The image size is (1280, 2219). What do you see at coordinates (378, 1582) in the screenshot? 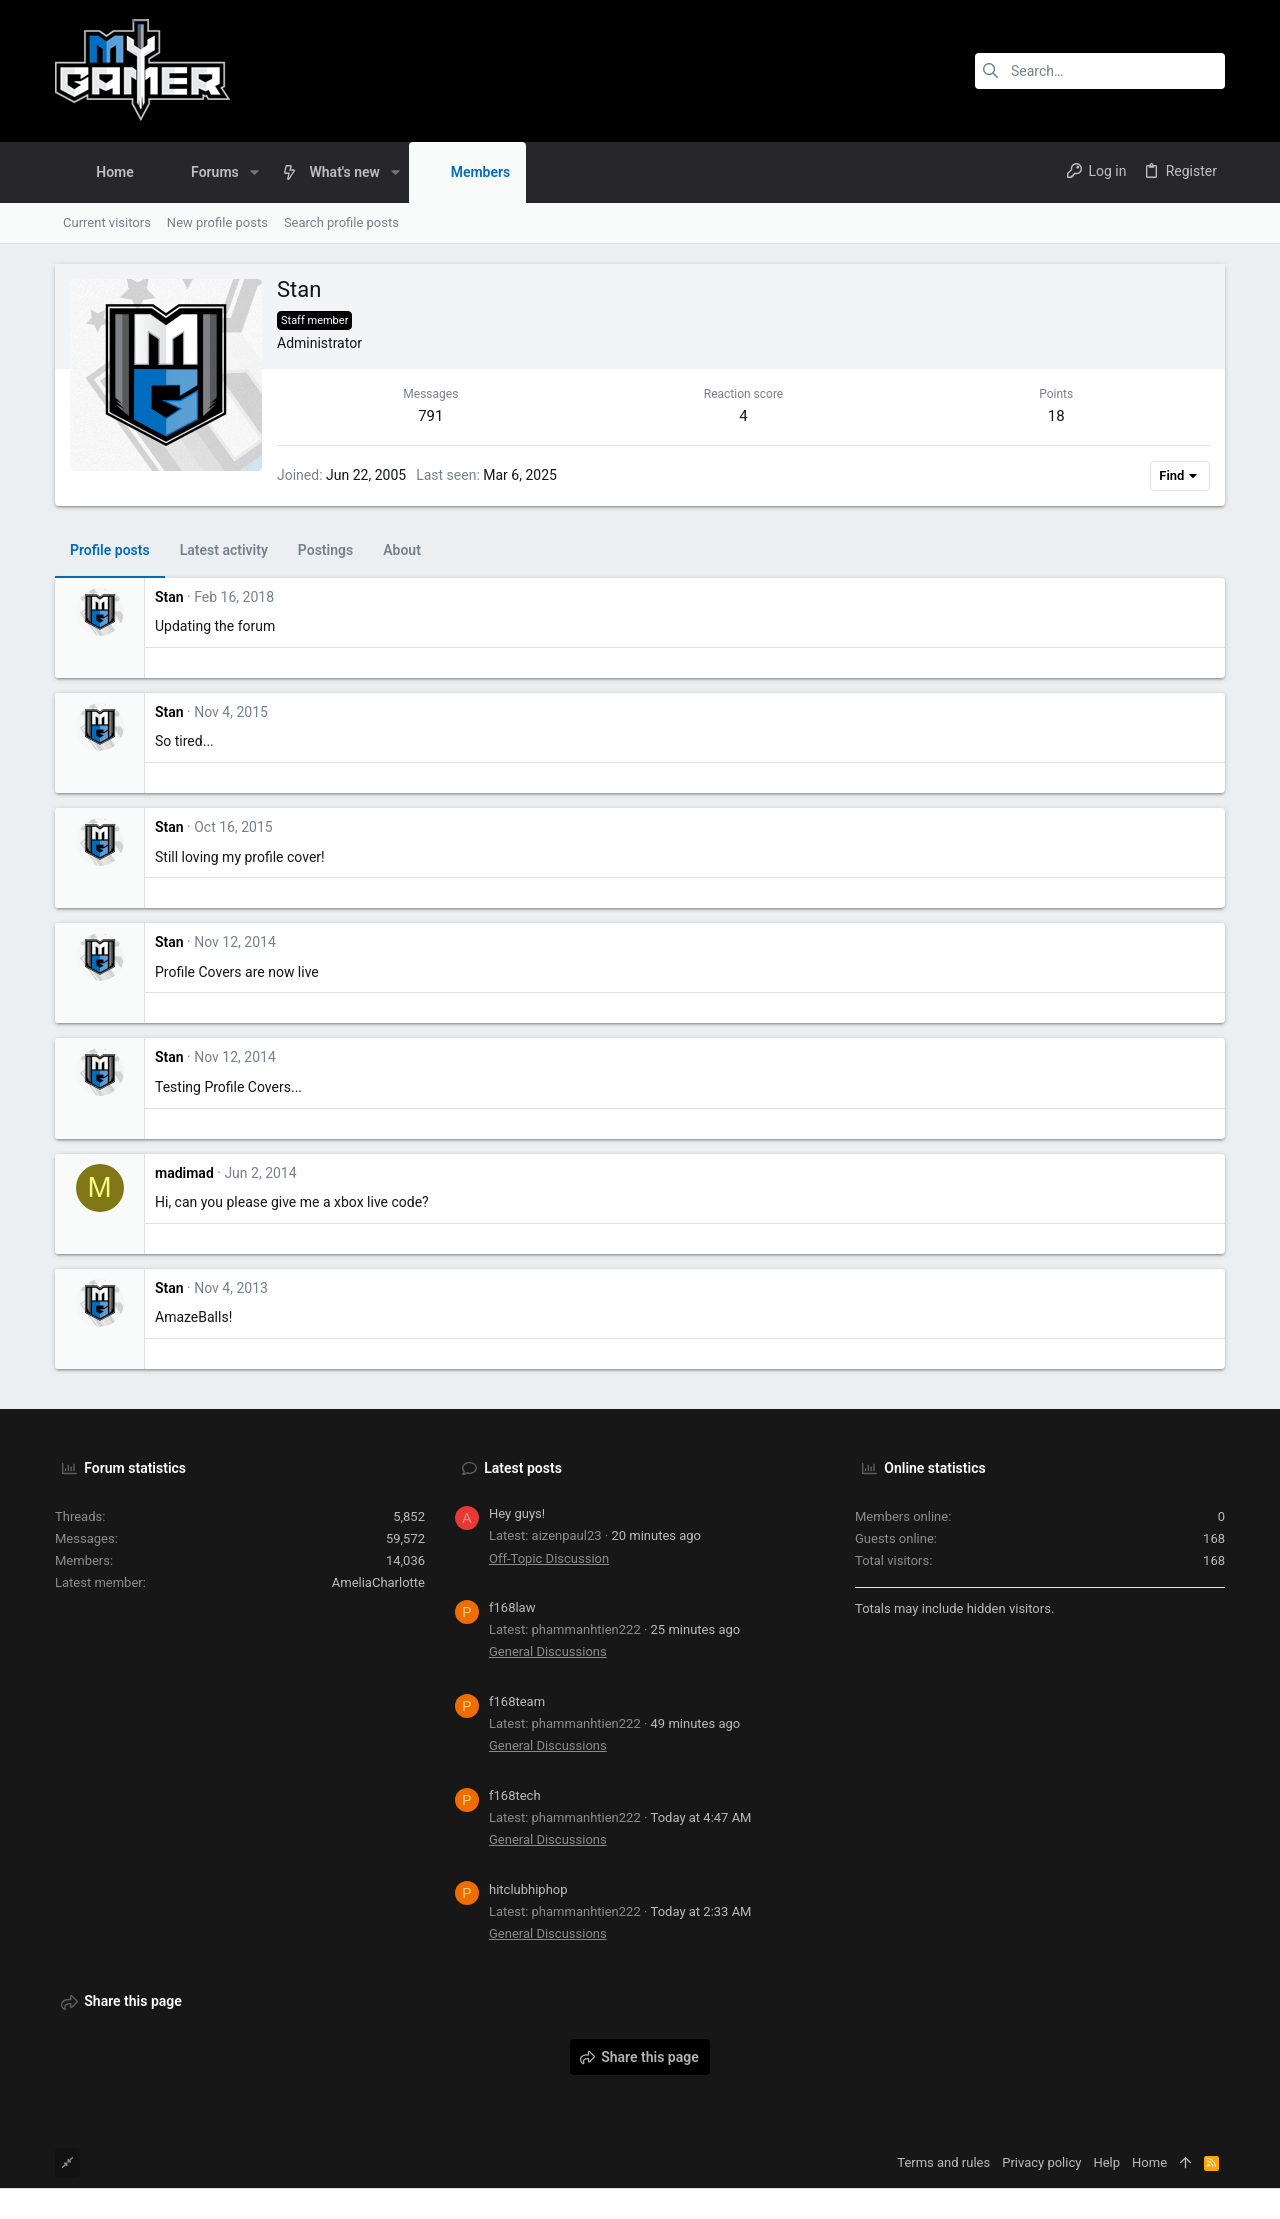
I see `AmeliaCharlotte` at bounding box center [378, 1582].